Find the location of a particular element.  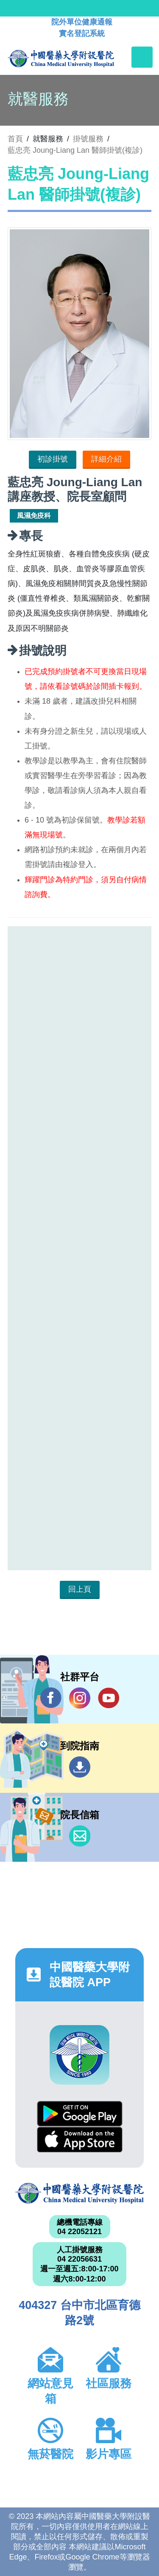

風濕免疫科 is located at coordinates (34, 515).